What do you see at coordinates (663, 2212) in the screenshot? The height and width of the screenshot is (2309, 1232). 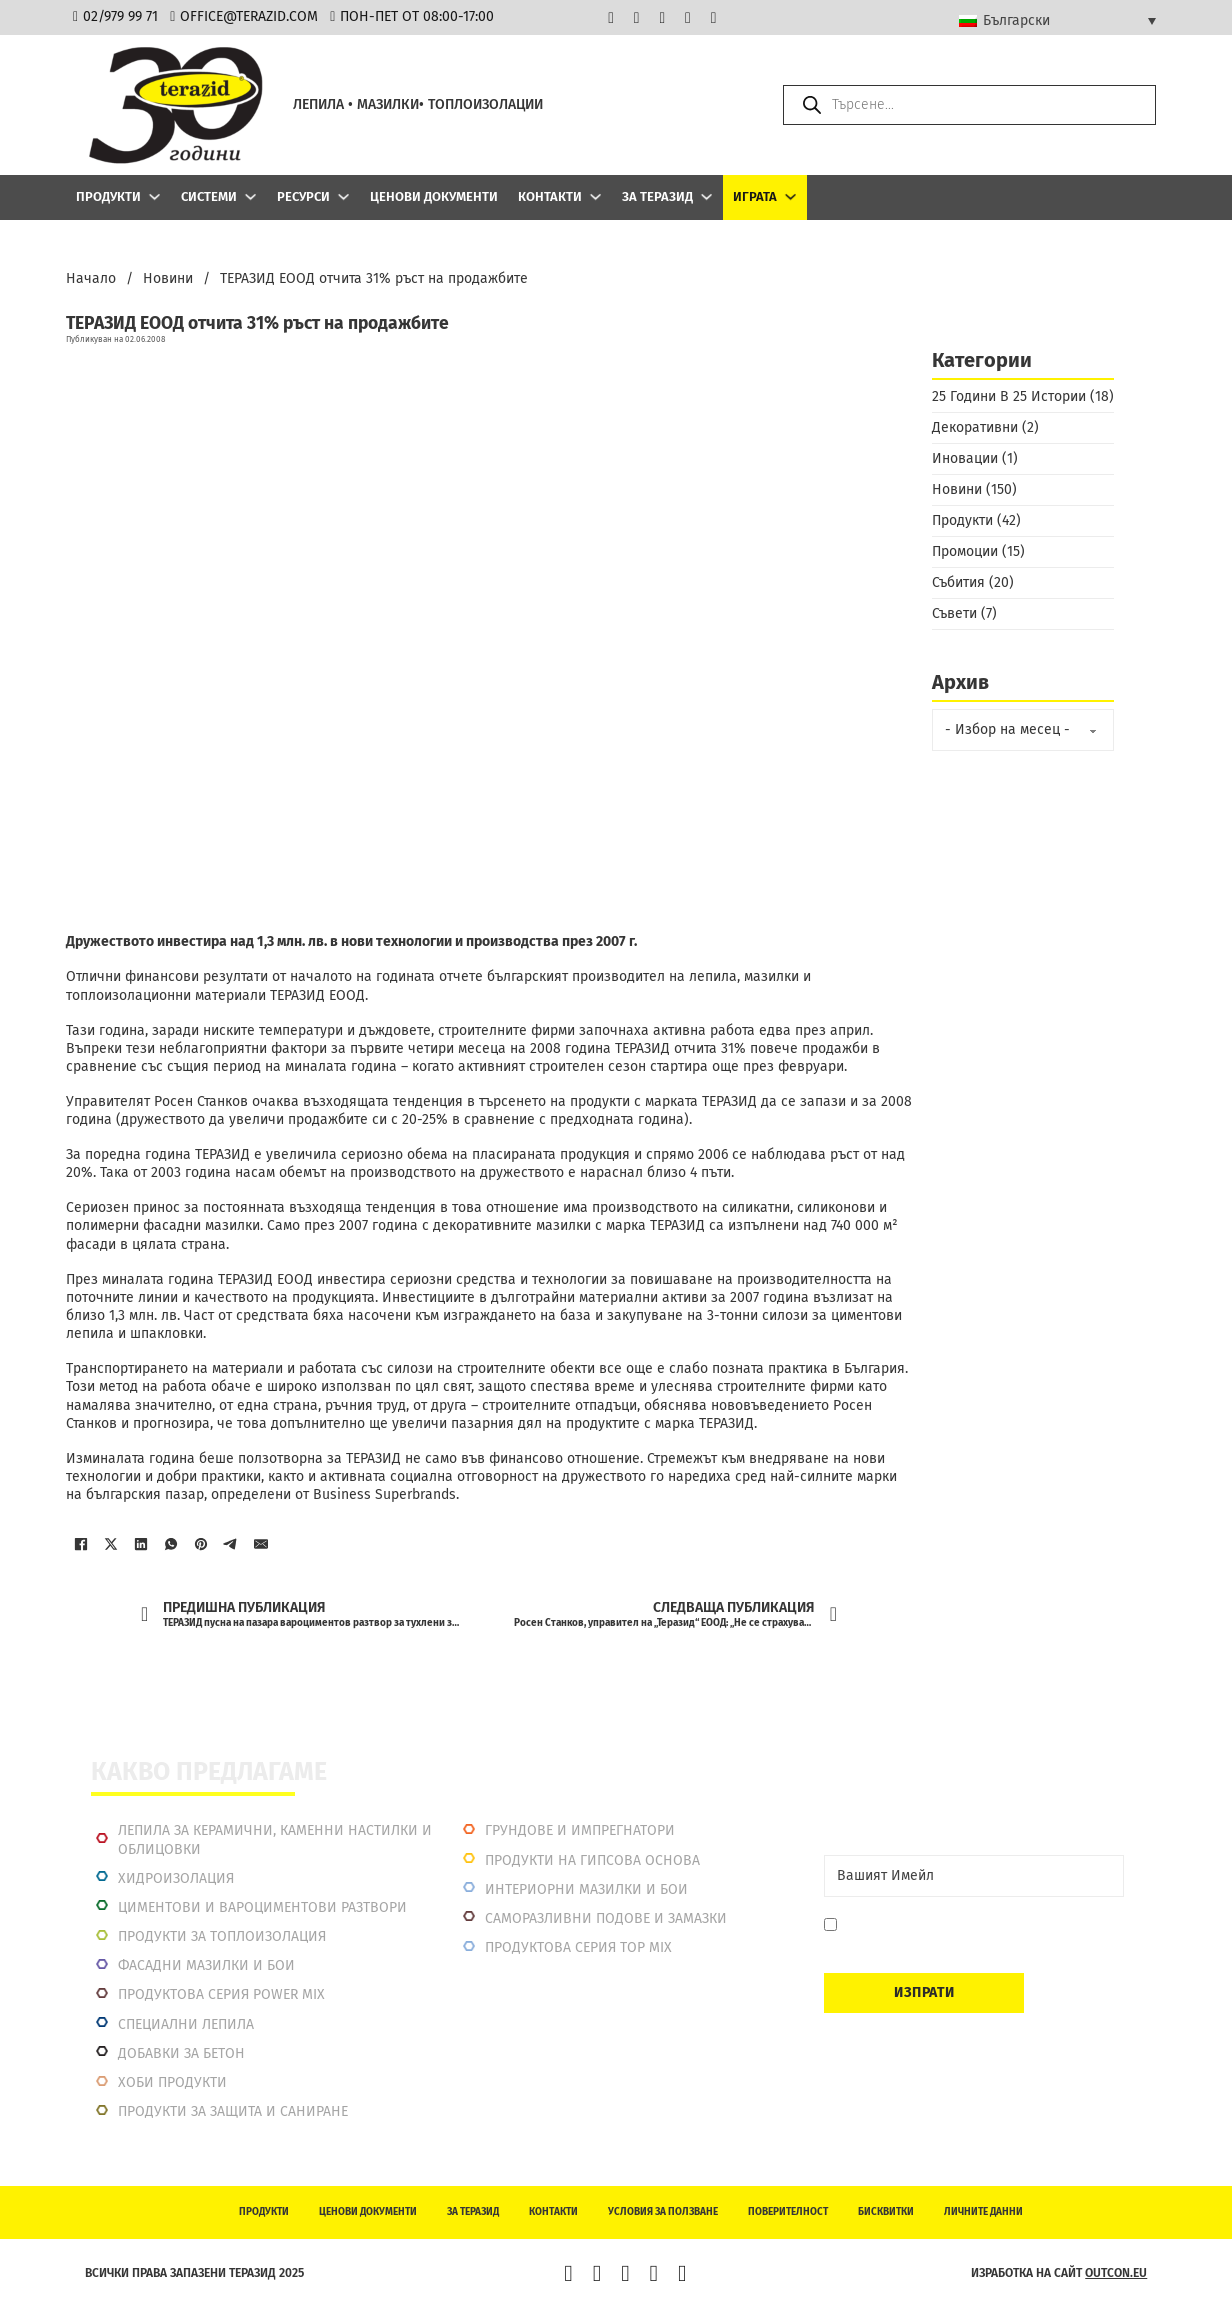 I see `Условия за ползване` at bounding box center [663, 2212].